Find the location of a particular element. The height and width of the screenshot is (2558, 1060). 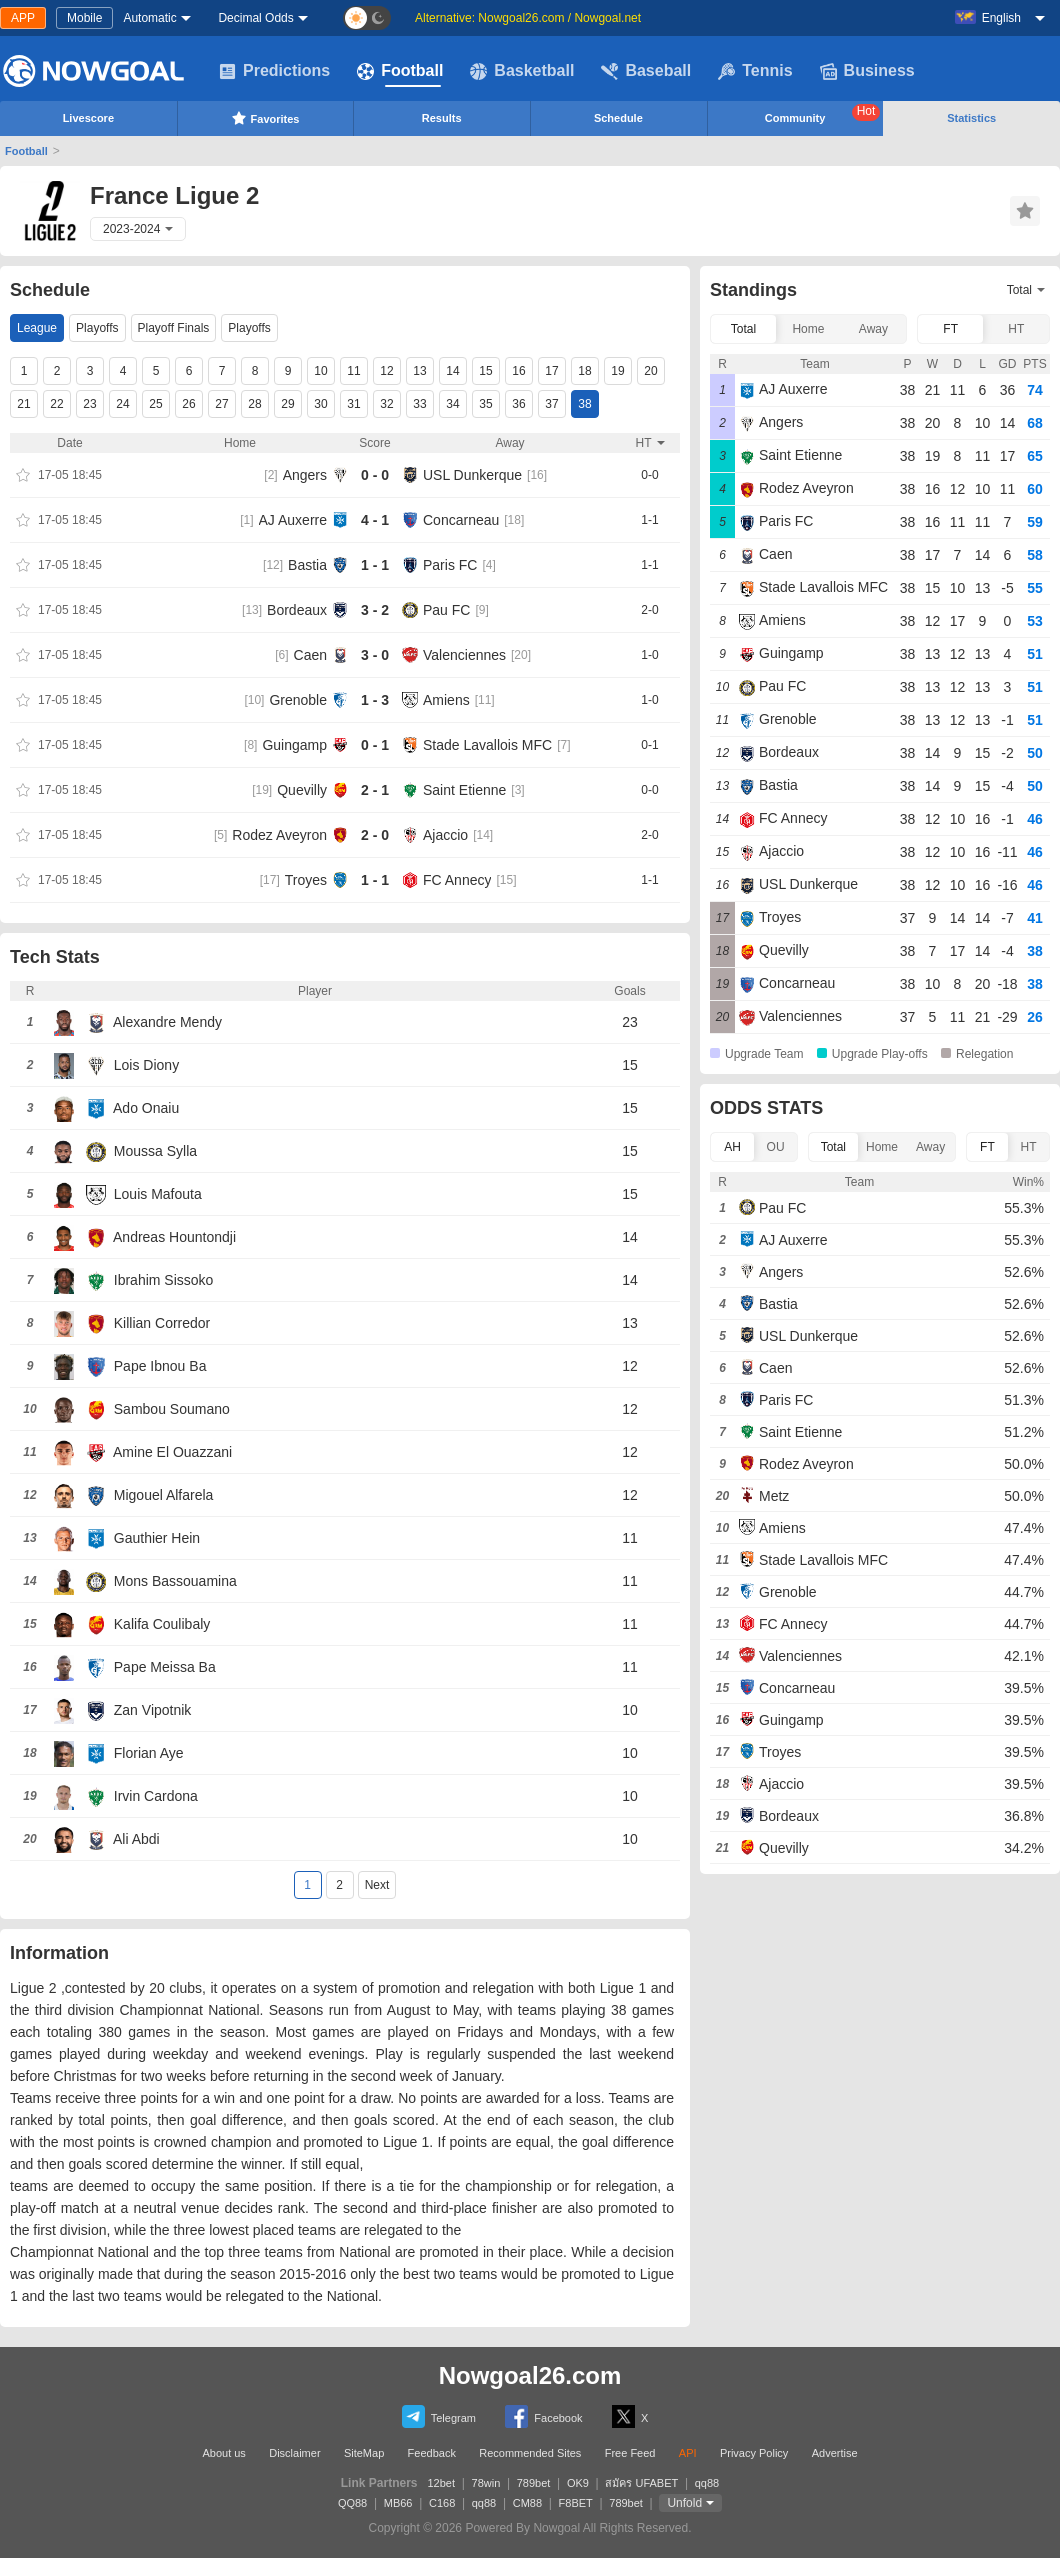

Stade Lavallois MFC is located at coordinates (487, 745).